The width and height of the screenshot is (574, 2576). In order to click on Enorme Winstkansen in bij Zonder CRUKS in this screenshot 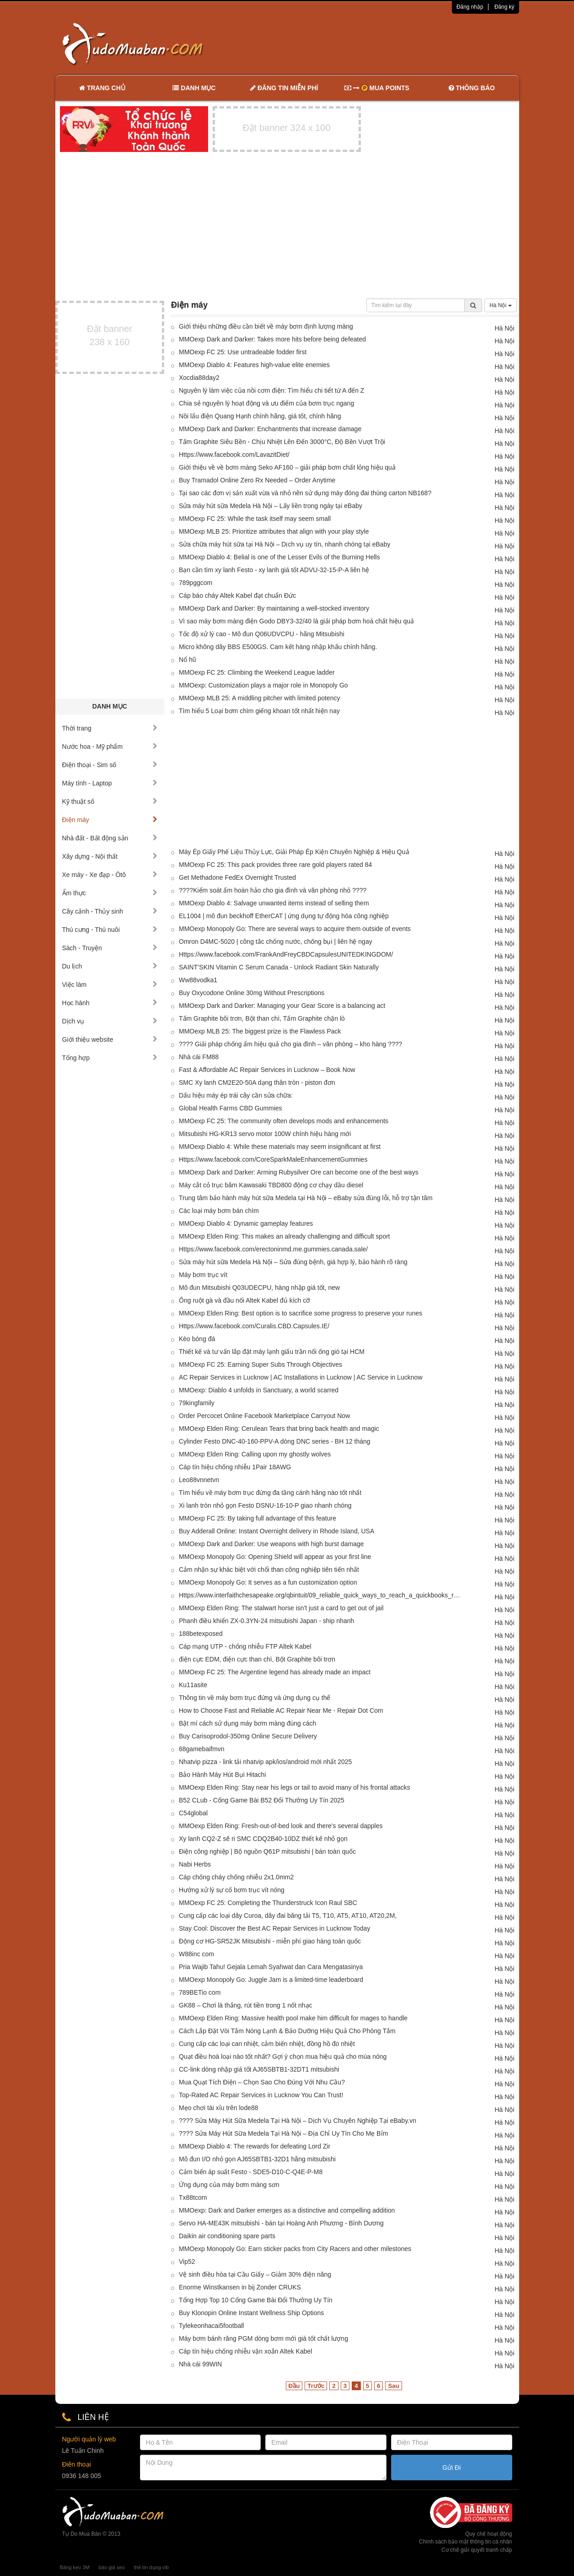, I will do `click(240, 2287)`.